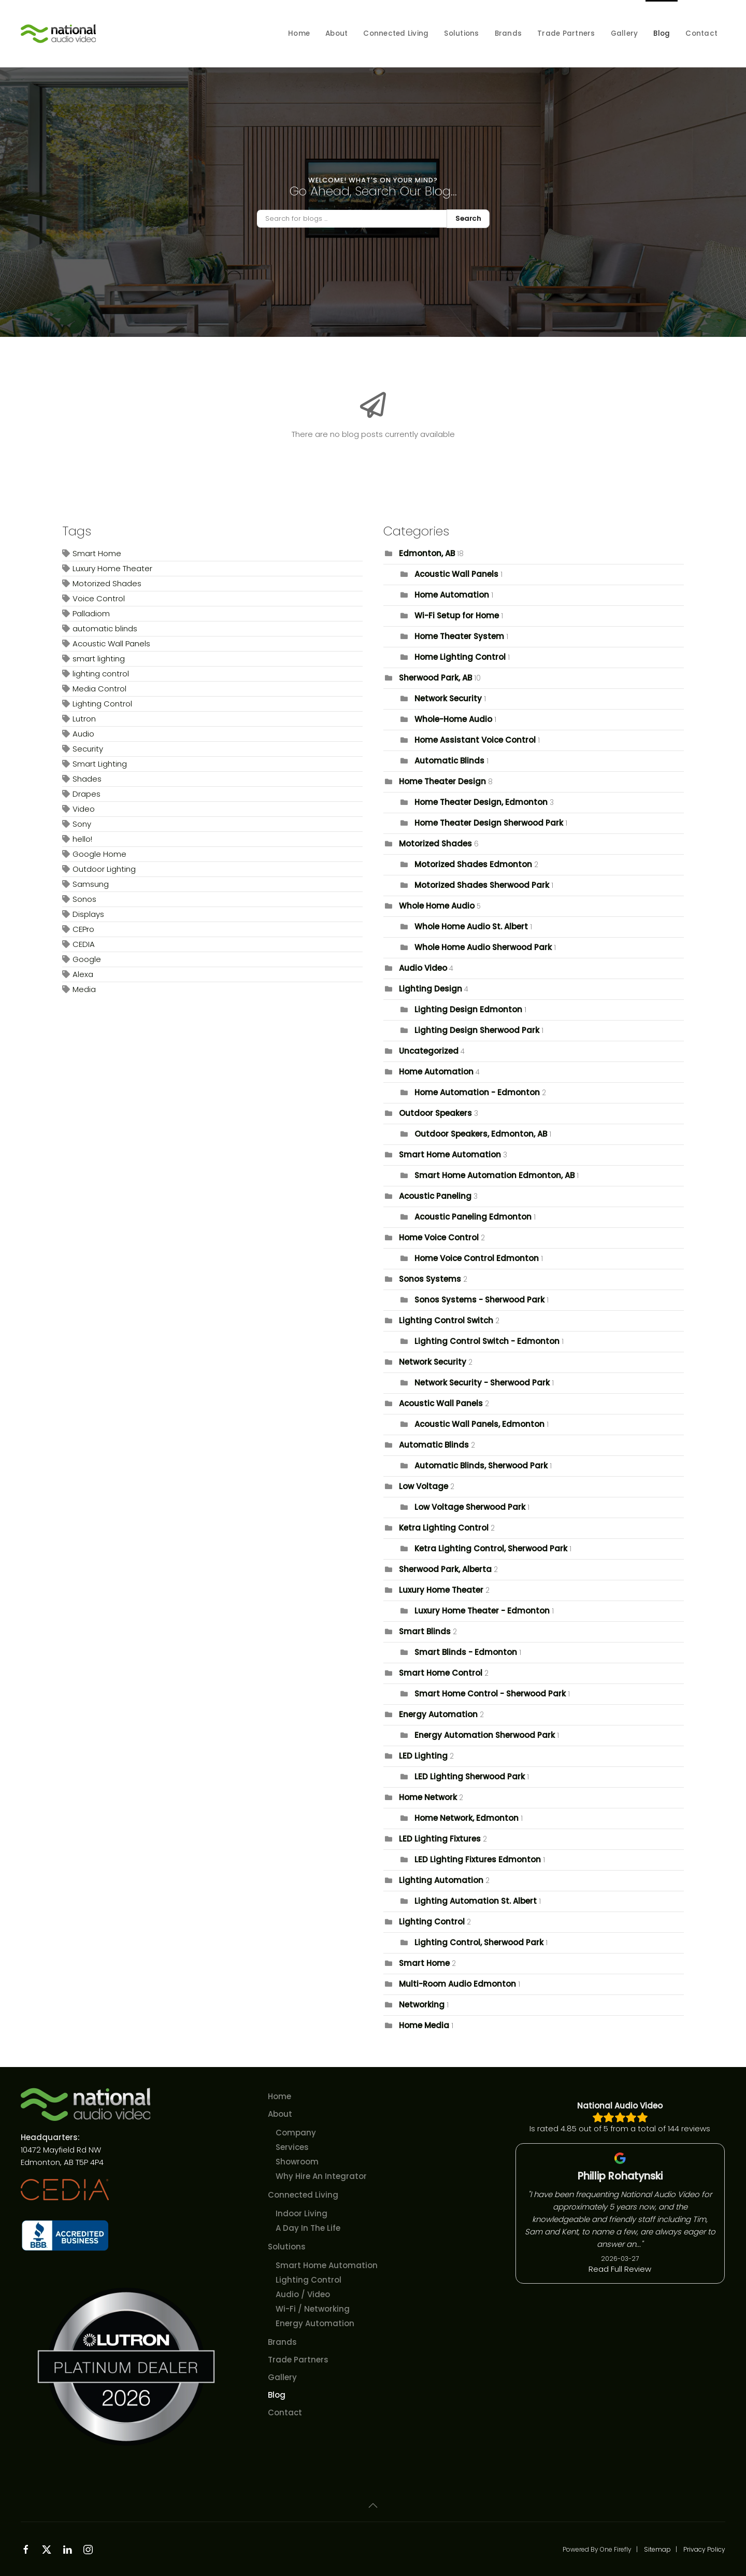 This screenshot has width=746, height=2576. What do you see at coordinates (620, 2269) in the screenshot?
I see `Read Full Review` at bounding box center [620, 2269].